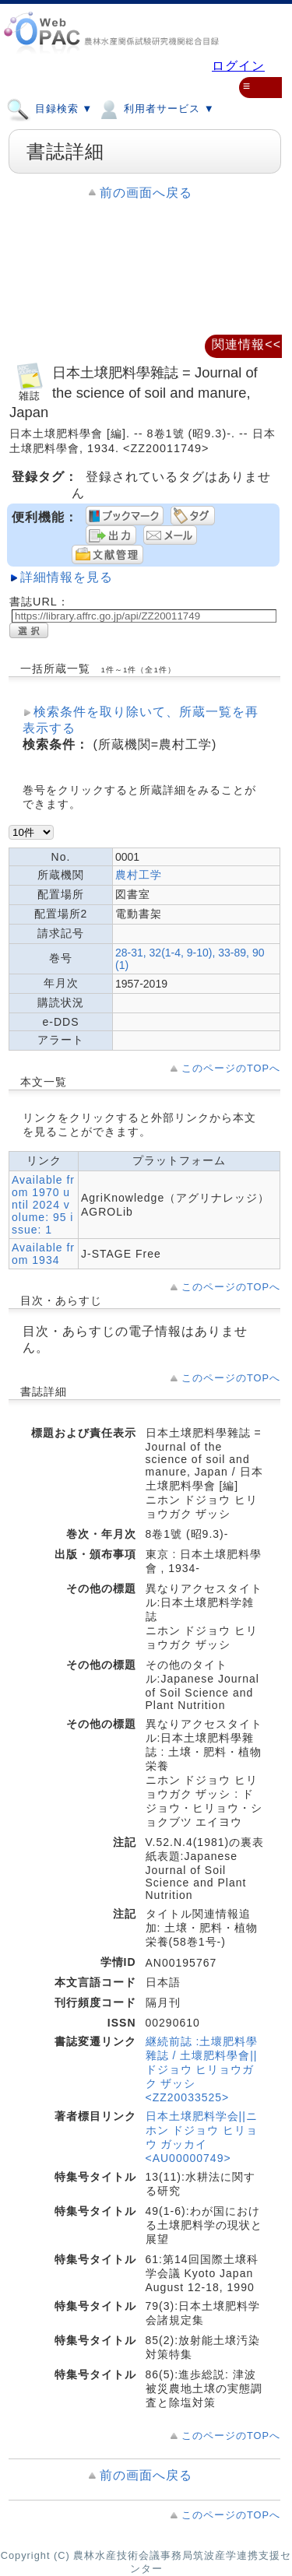 The height and width of the screenshot is (2576, 292). Describe the element at coordinates (138, 875) in the screenshot. I see `農村工学` at that location.